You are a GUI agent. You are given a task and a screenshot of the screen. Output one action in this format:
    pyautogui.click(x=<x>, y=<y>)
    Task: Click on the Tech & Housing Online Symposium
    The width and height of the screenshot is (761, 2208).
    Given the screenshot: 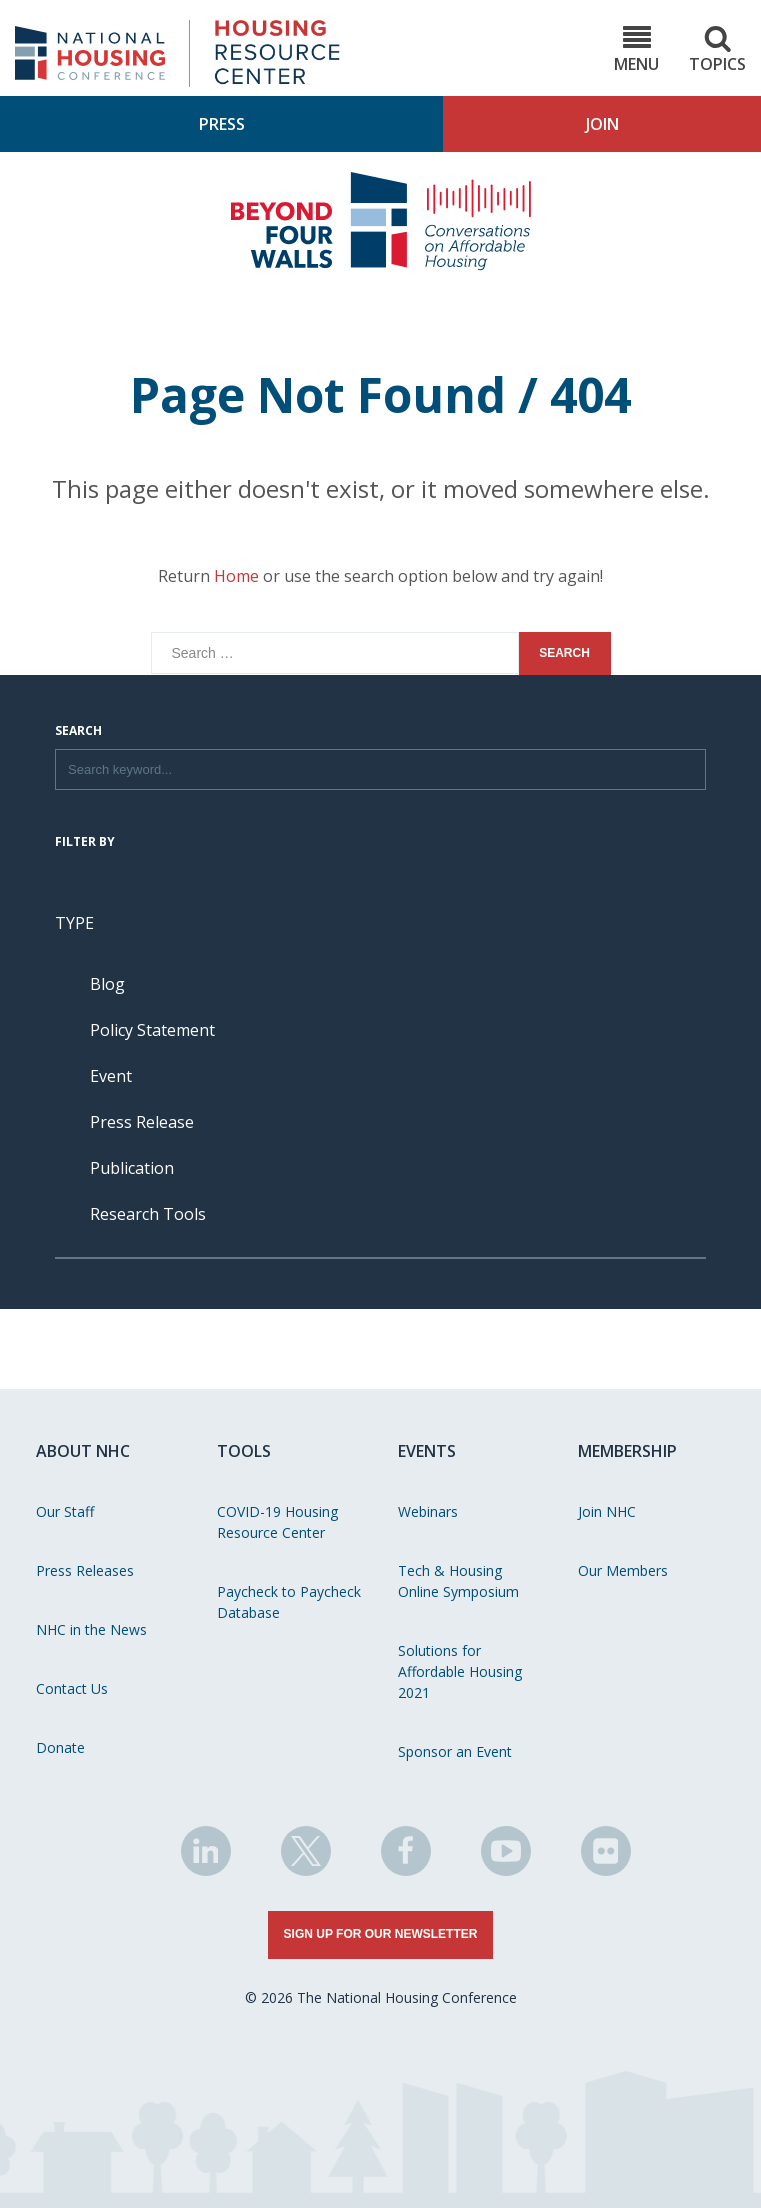 What is the action you would take?
    pyautogui.click(x=458, y=1581)
    